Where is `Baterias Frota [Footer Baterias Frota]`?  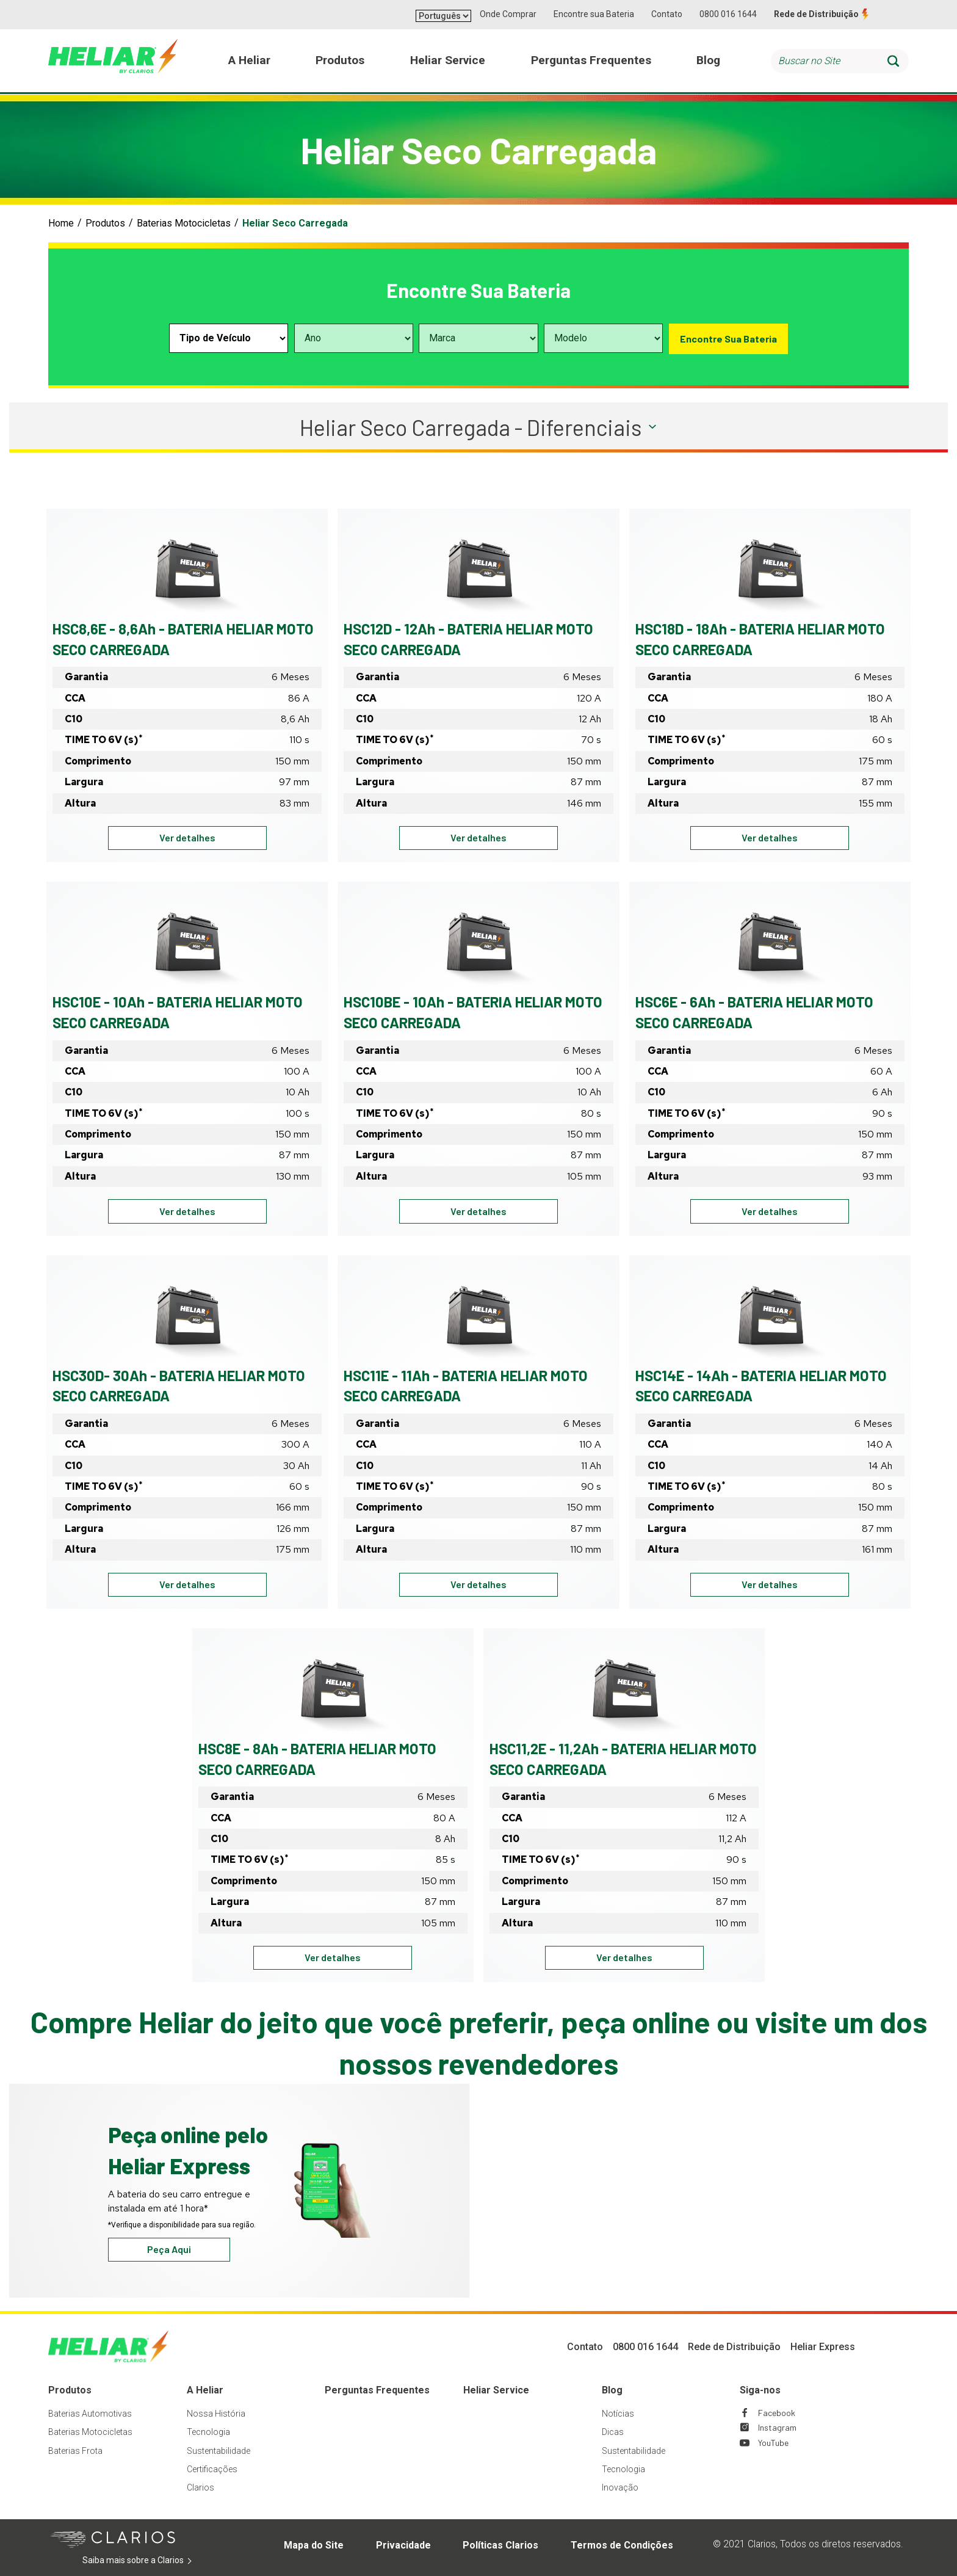 Baterias Frota [Footer Baterias Frota] is located at coordinates (75, 2451).